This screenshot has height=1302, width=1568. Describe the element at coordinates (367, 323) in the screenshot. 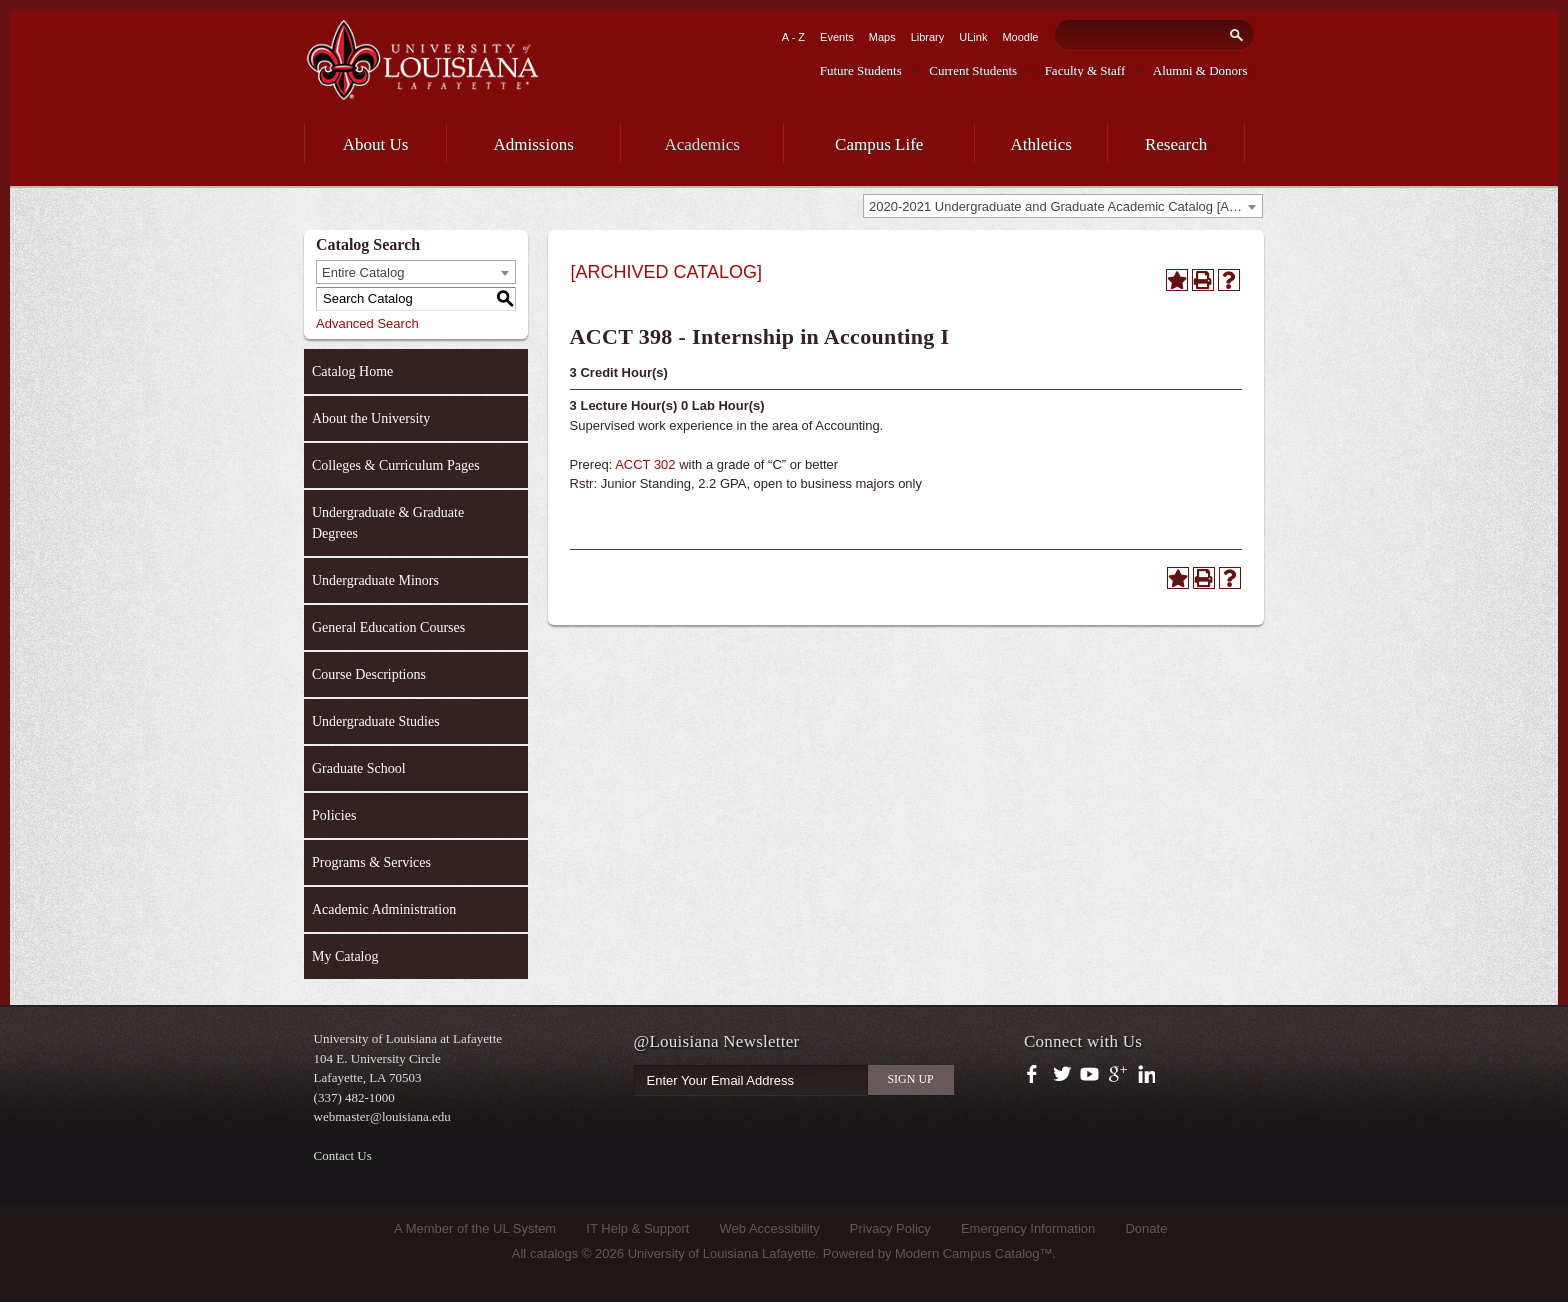

I see `Advanced Search` at that location.